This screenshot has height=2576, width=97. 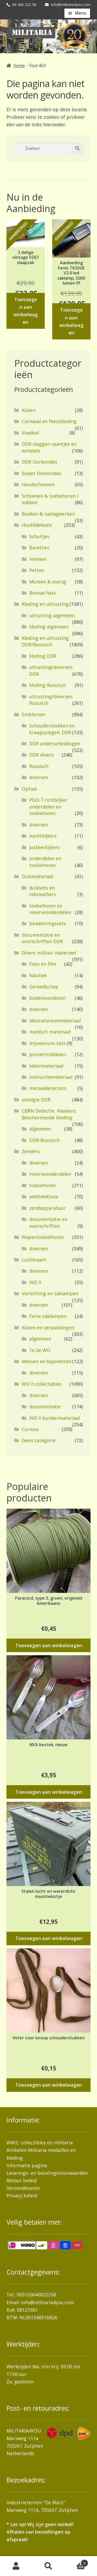 What do you see at coordinates (39, 547) in the screenshot?
I see `Baretten` at bounding box center [39, 547].